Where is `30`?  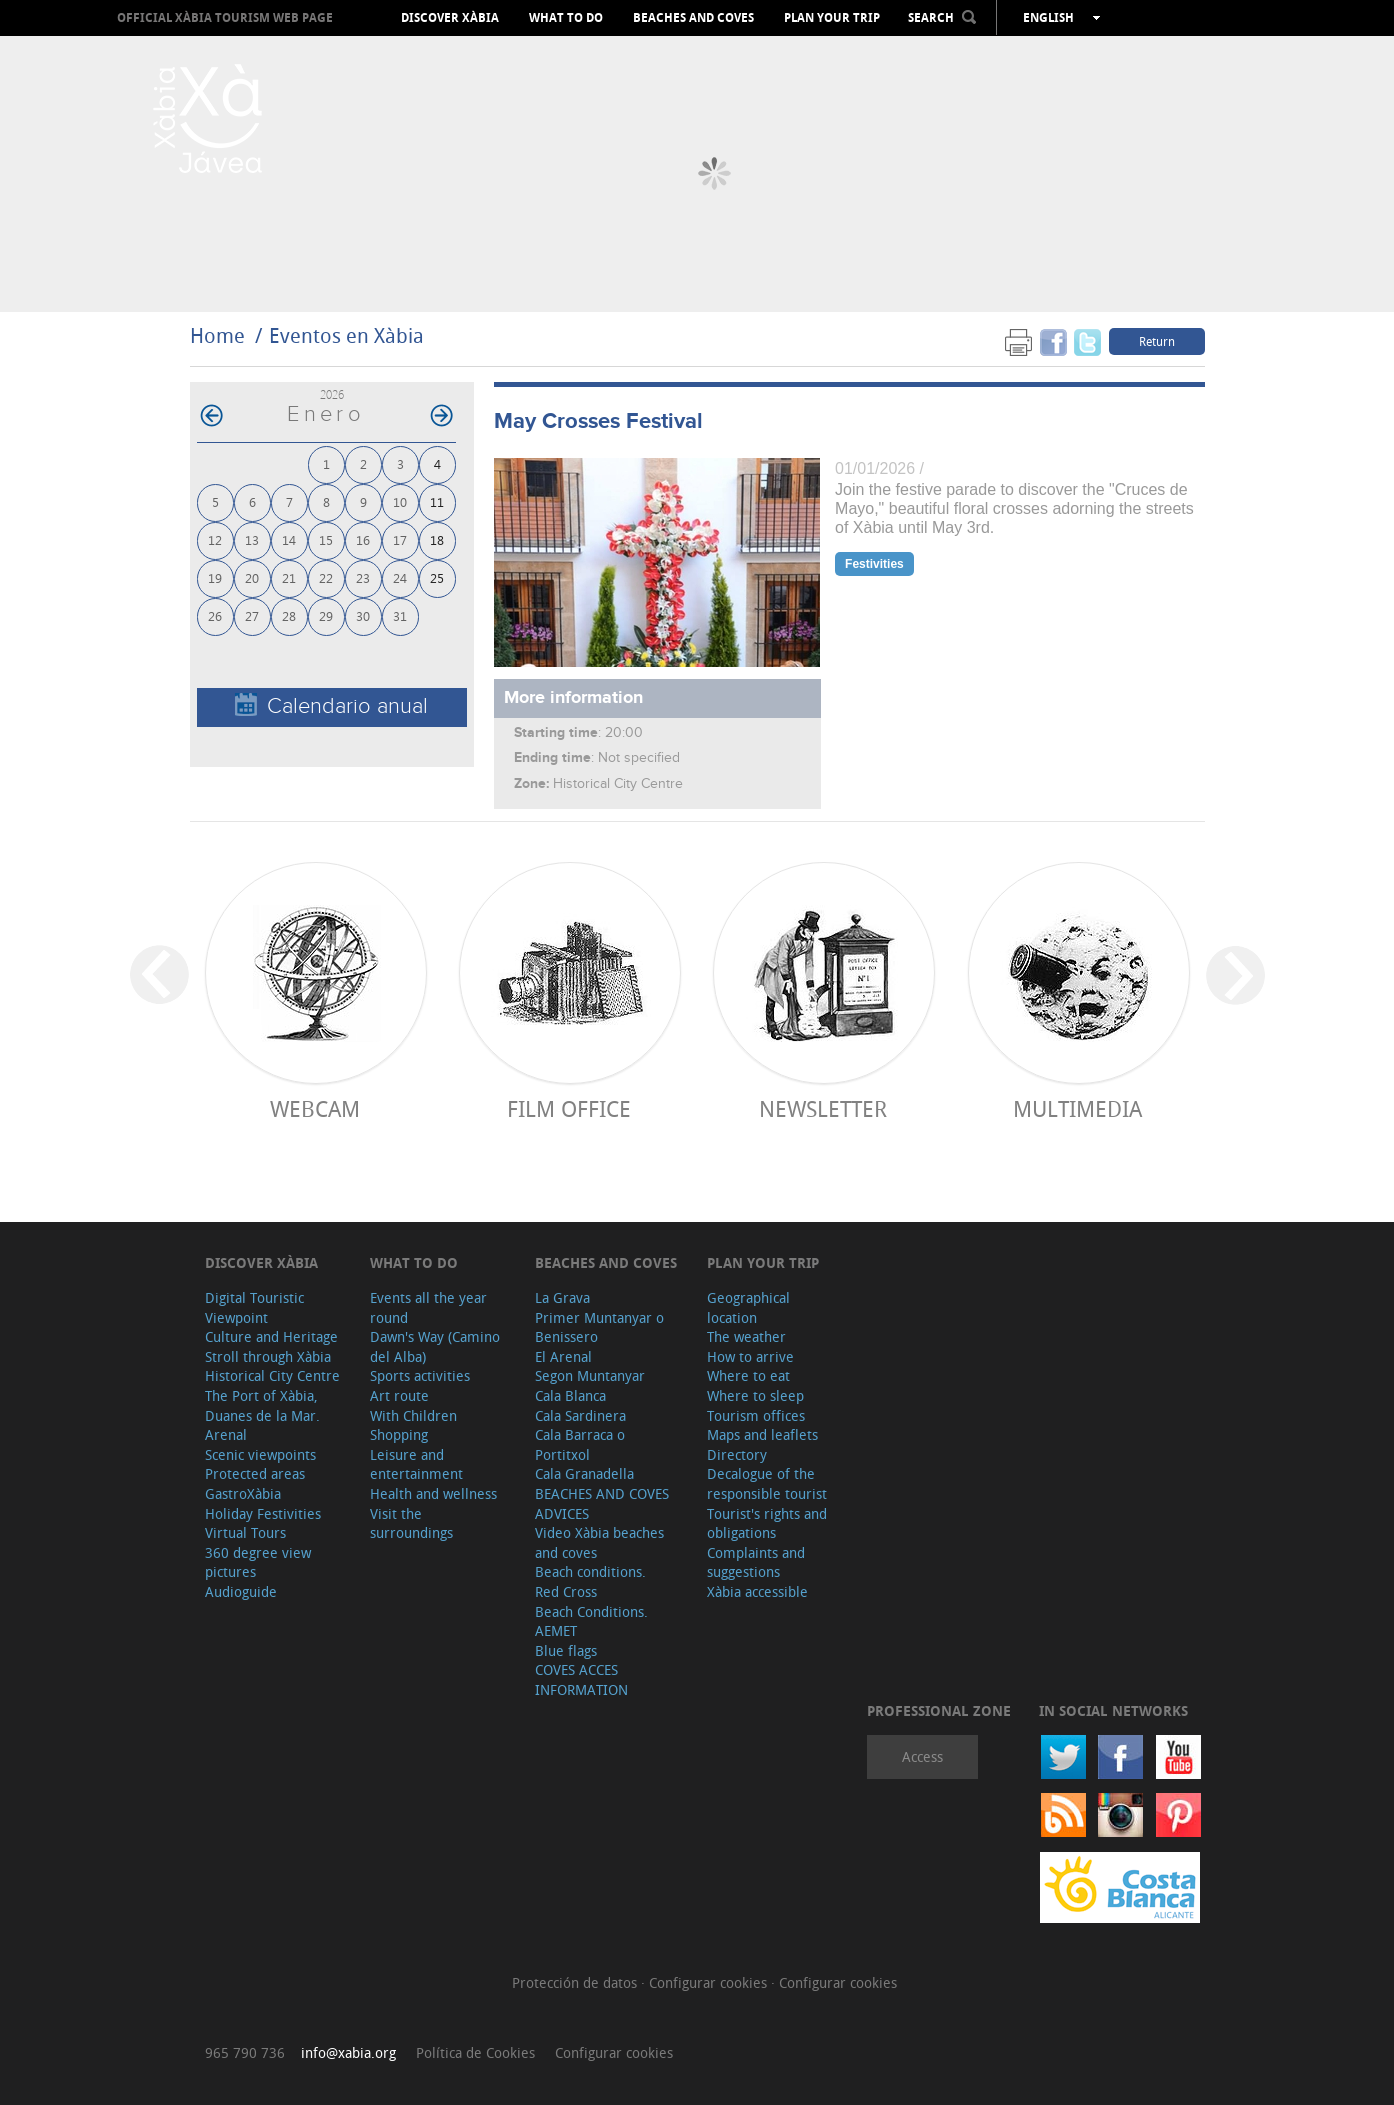
30 is located at coordinates (363, 615).